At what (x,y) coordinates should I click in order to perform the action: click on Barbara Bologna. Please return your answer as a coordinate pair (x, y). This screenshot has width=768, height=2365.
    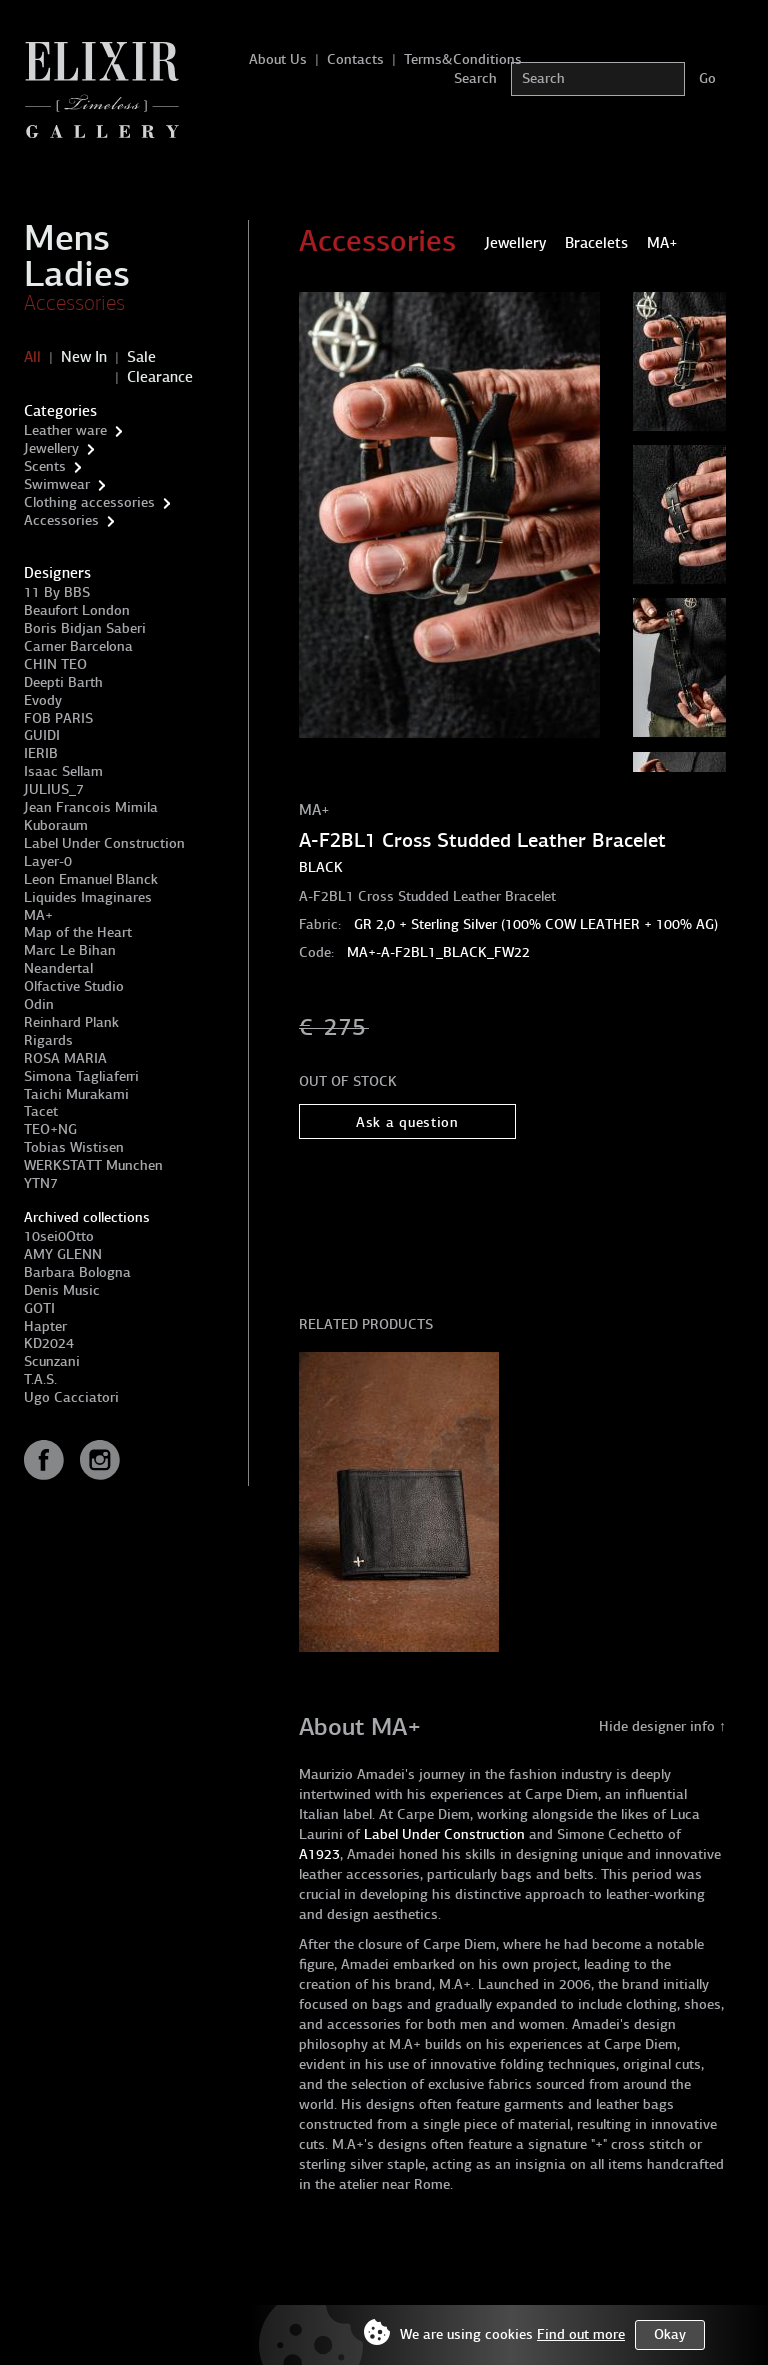
    Looking at the image, I should click on (77, 1272).